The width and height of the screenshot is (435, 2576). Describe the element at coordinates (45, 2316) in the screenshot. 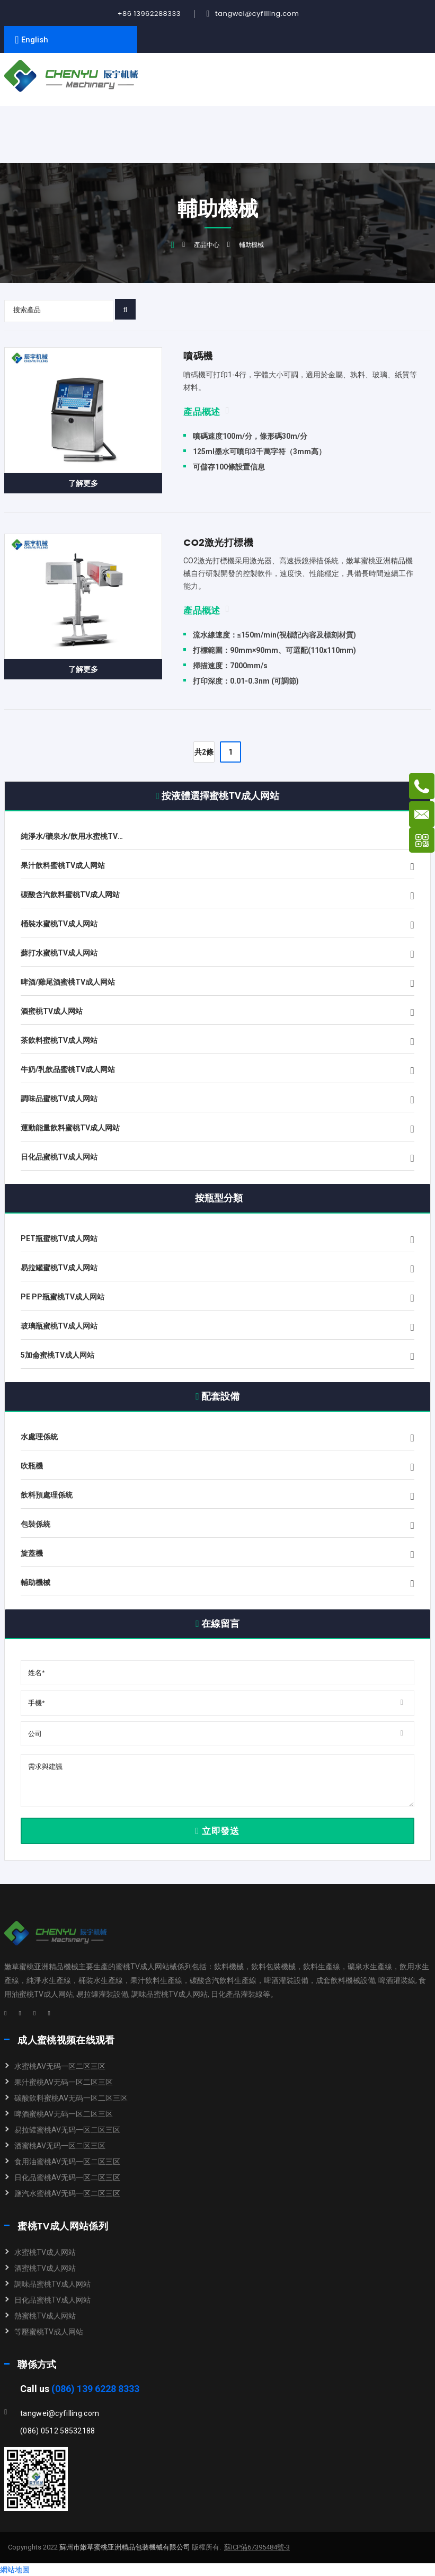

I see `熱蜜桃TV成人网站` at that location.